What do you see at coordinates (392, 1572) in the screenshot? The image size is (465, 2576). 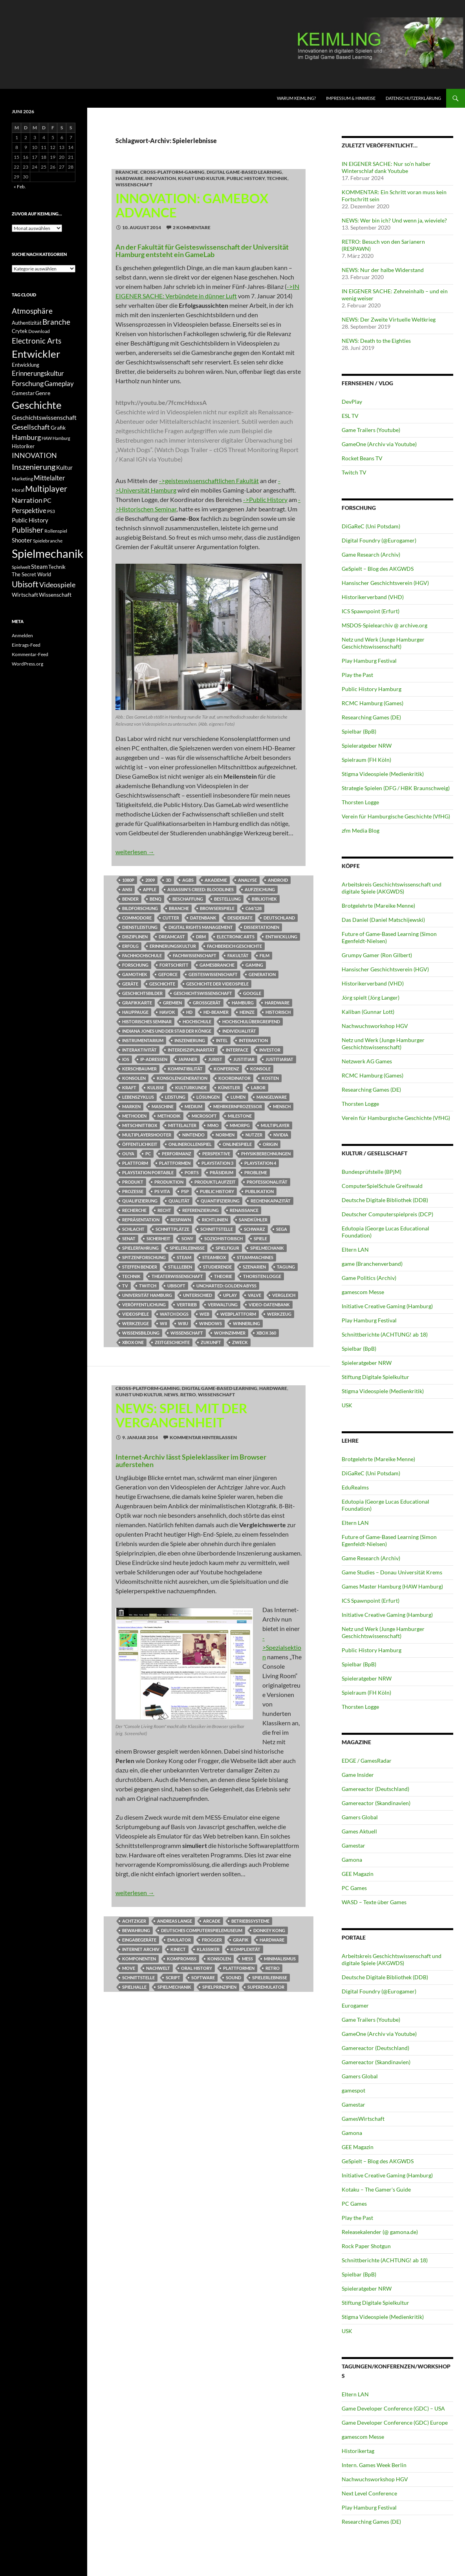 I see `Game Studies – Donau Universität Krems` at bounding box center [392, 1572].